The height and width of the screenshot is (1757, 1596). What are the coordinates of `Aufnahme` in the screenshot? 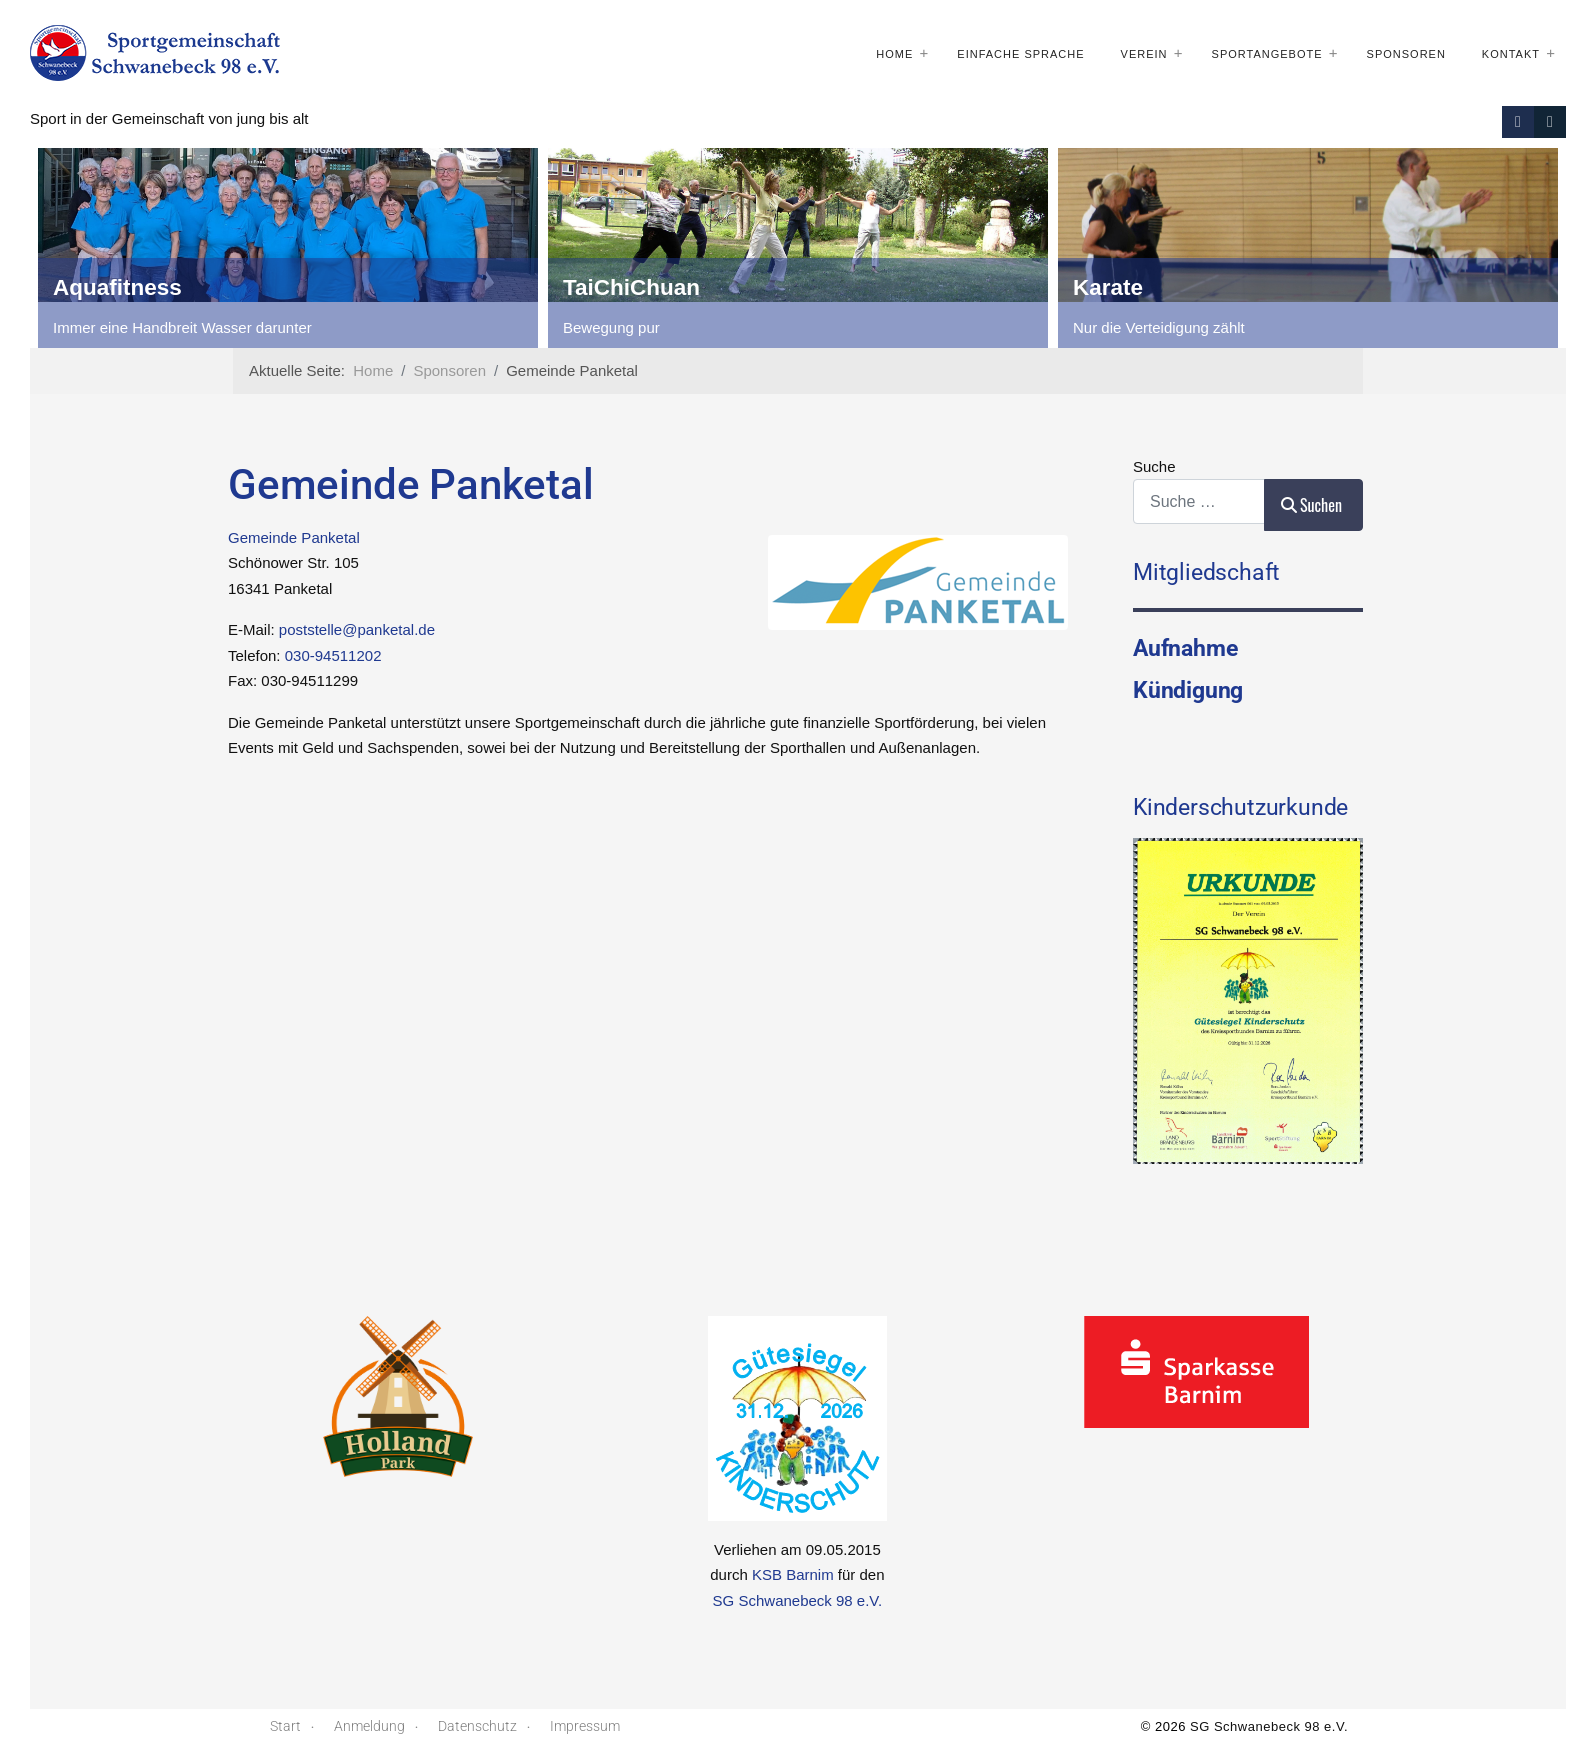 It's located at (1185, 648).